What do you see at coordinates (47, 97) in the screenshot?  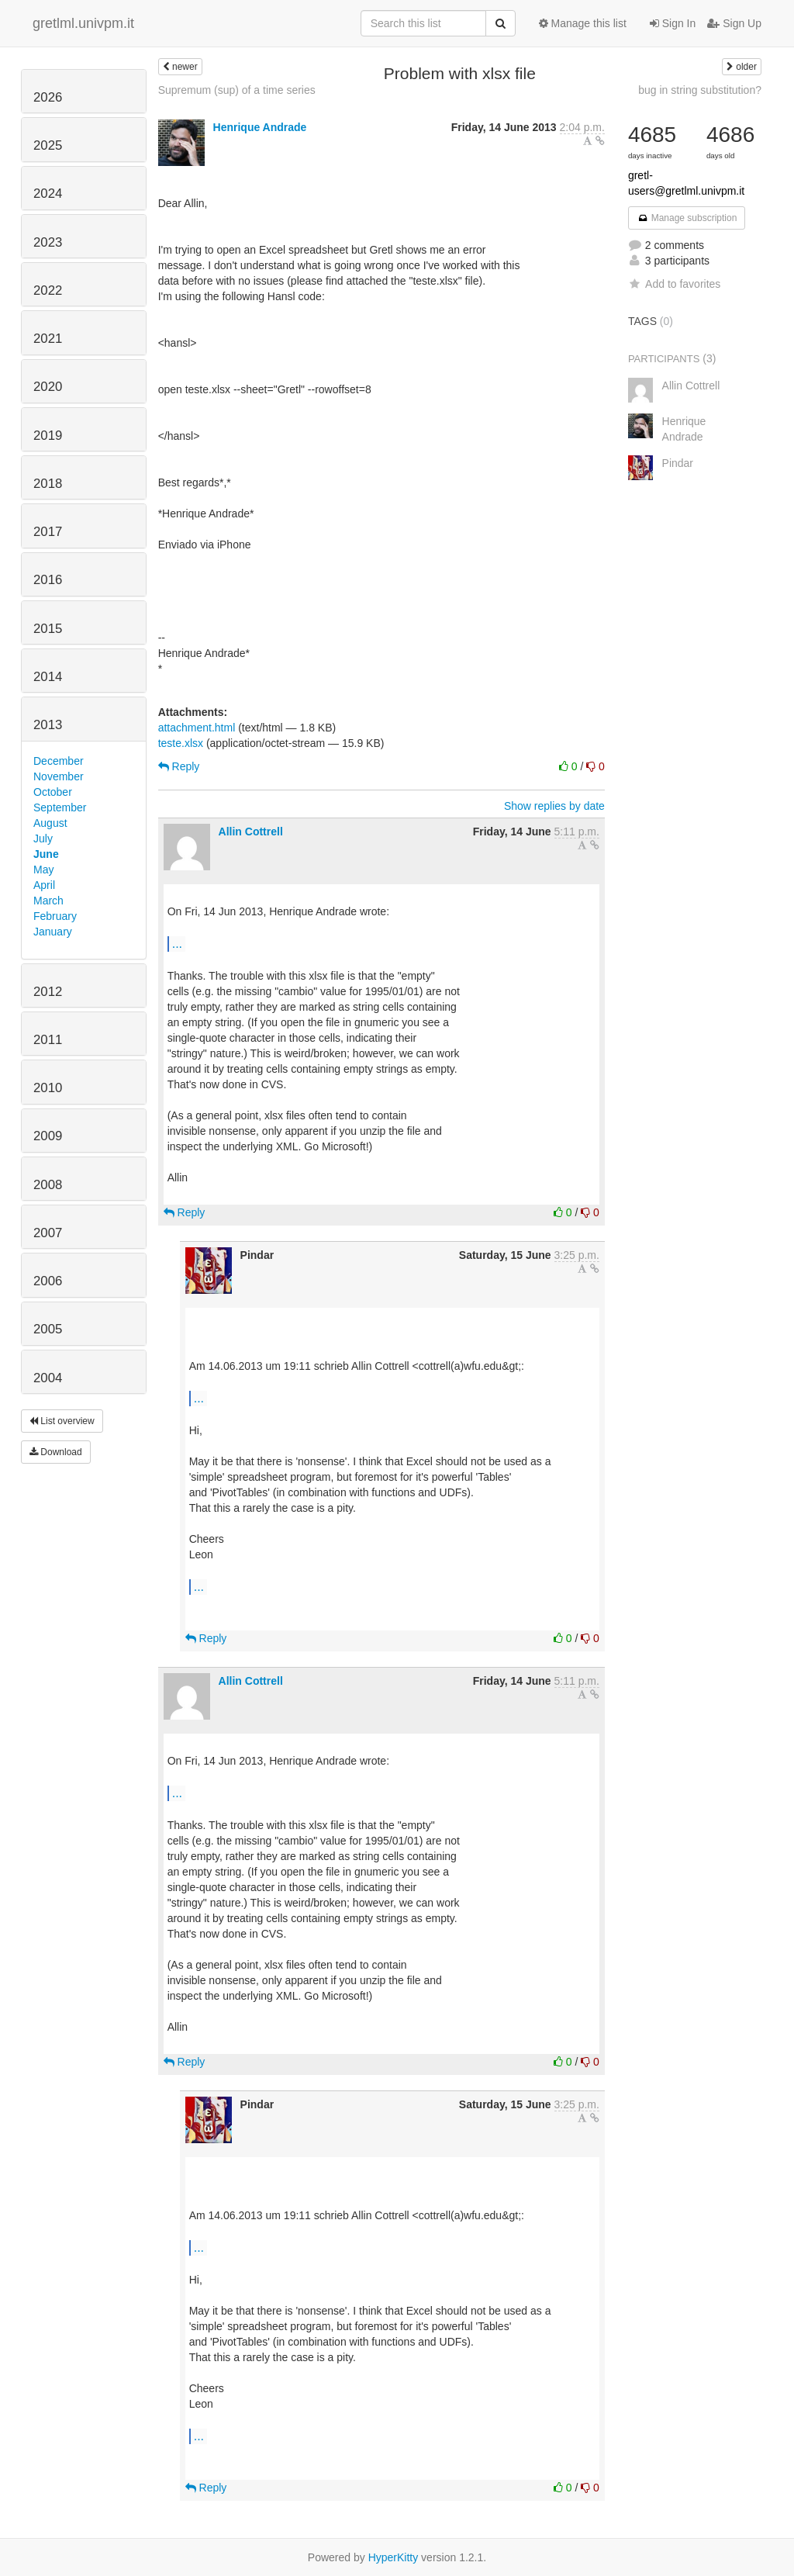 I see `2026` at bounding box center [47, 97].